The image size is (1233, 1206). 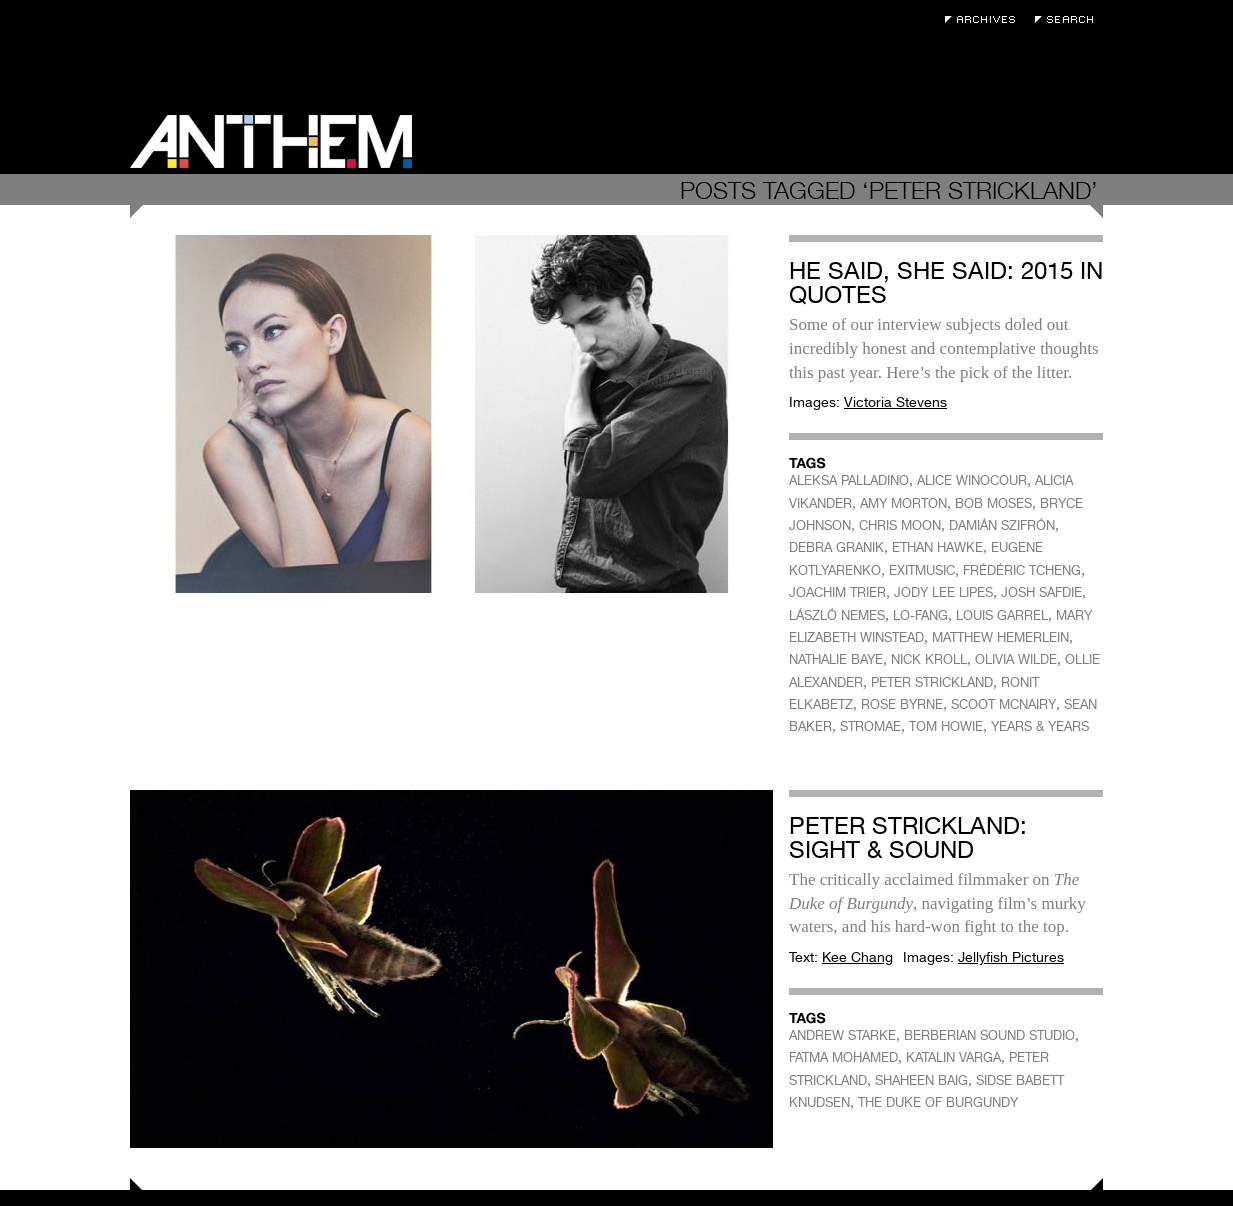 What do you see at coordinates (953, 1057) in the screenshot?
I see `KATALIN VARGA` at bounding box center [953, 1057].